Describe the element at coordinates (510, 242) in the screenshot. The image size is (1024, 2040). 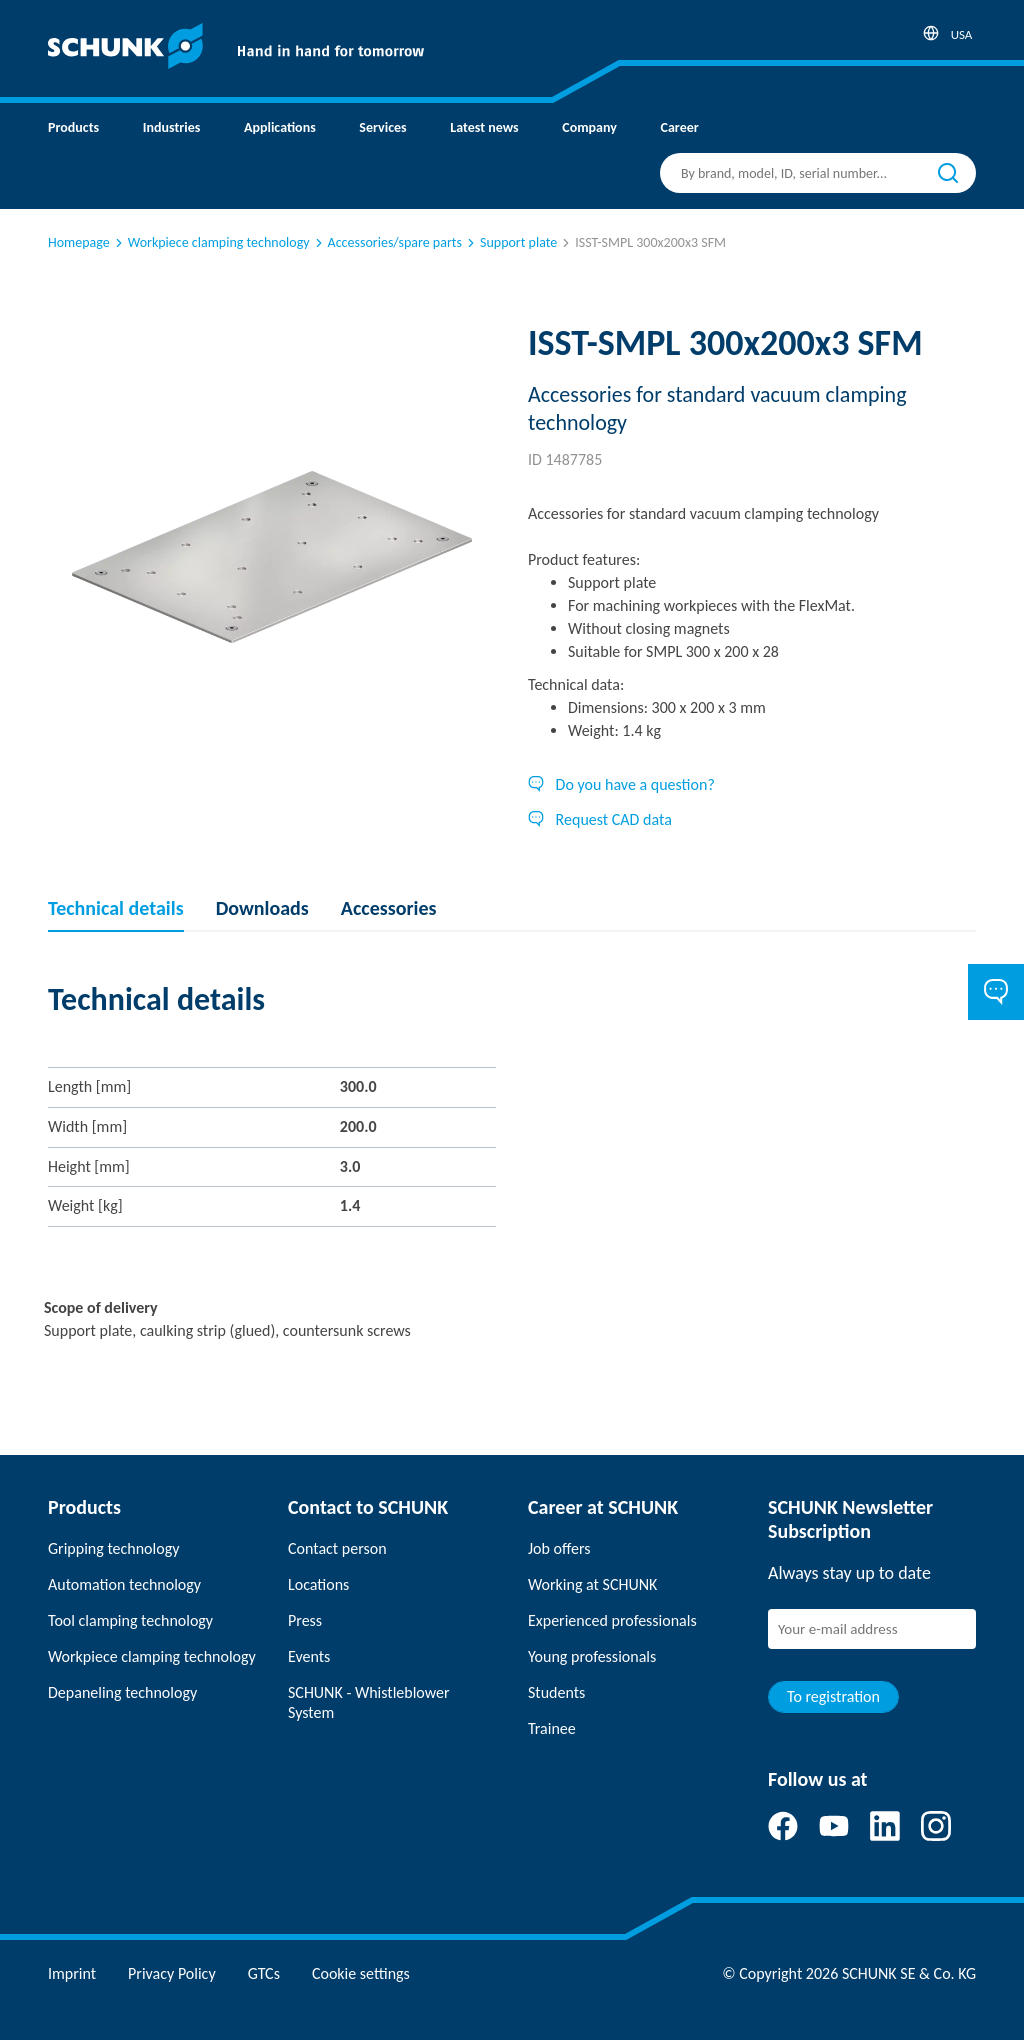
I see `Support plate` at that location.